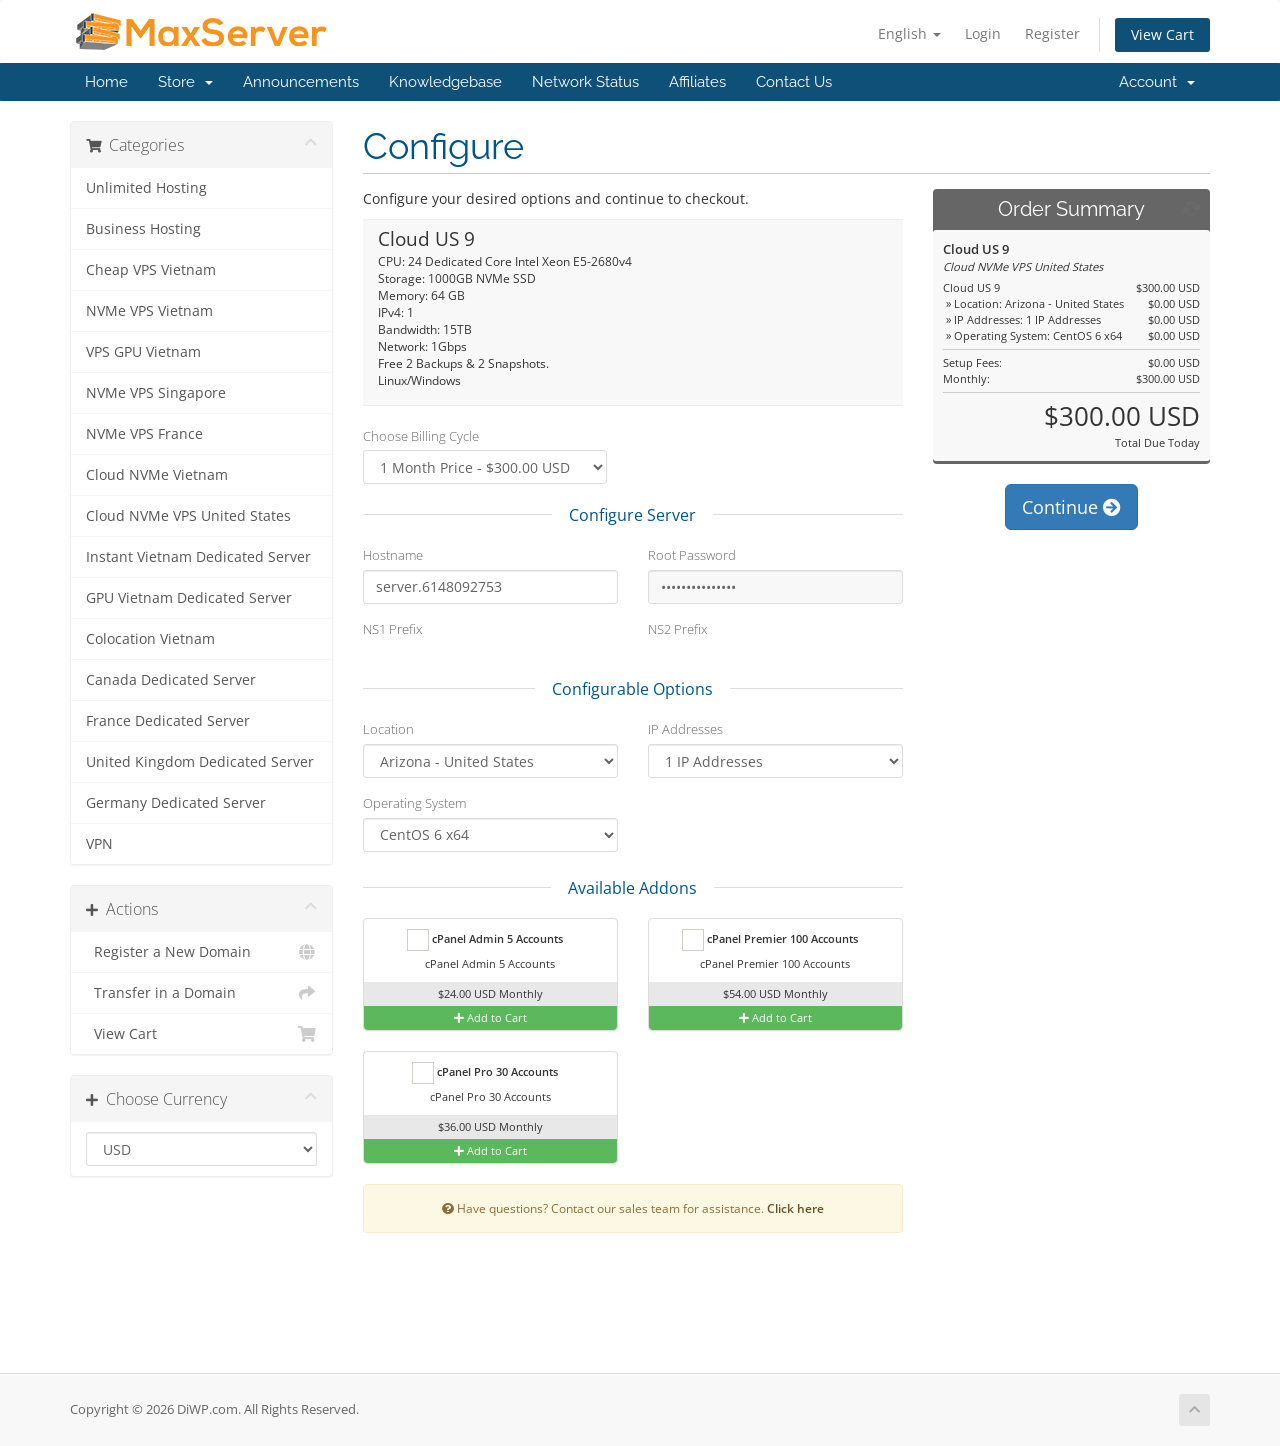  I want to click on Operating System, so click(414, 803).